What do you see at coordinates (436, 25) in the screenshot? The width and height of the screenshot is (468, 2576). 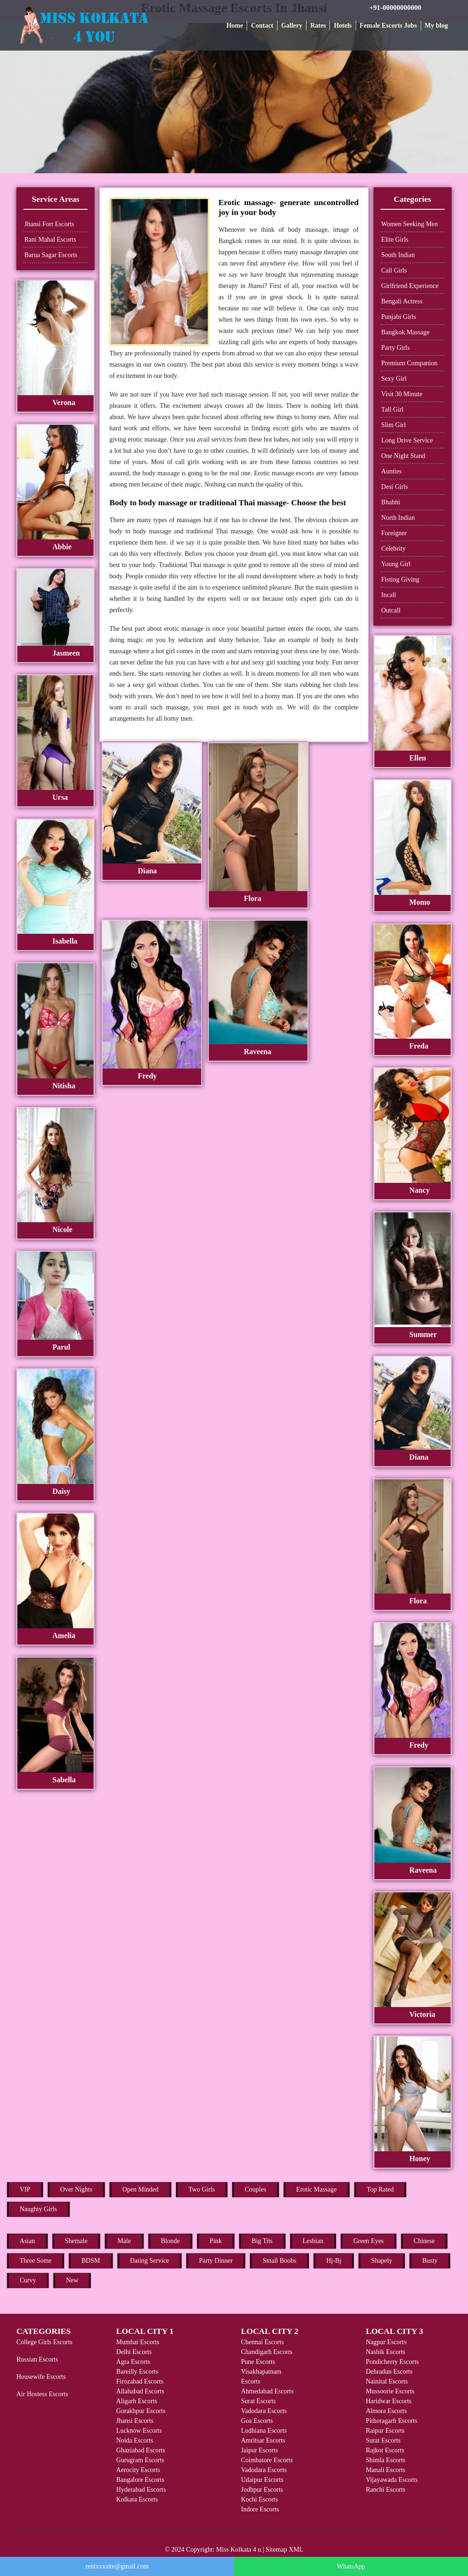 I see `My blog` at bounding box center [436, 25].